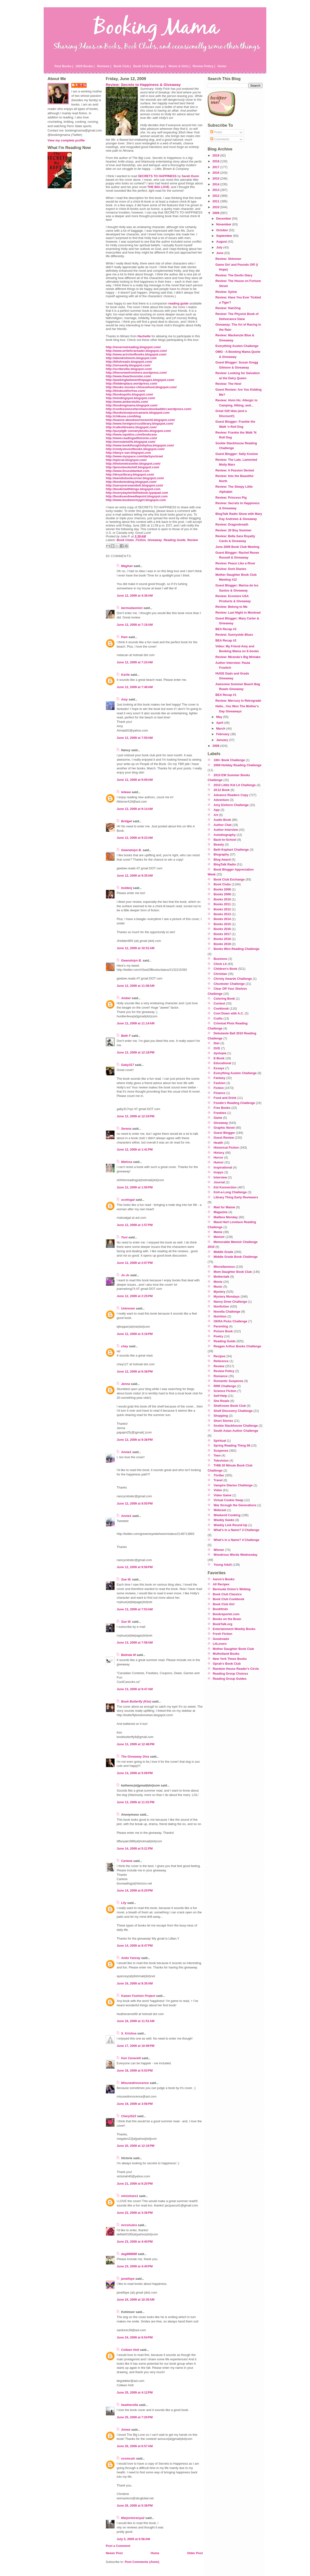 This screenshot has height=2576, width=310. What do you see at coordinates (85, 66) in the screenshot?
I see `2020 Books |` at bounding box center [85, 66].